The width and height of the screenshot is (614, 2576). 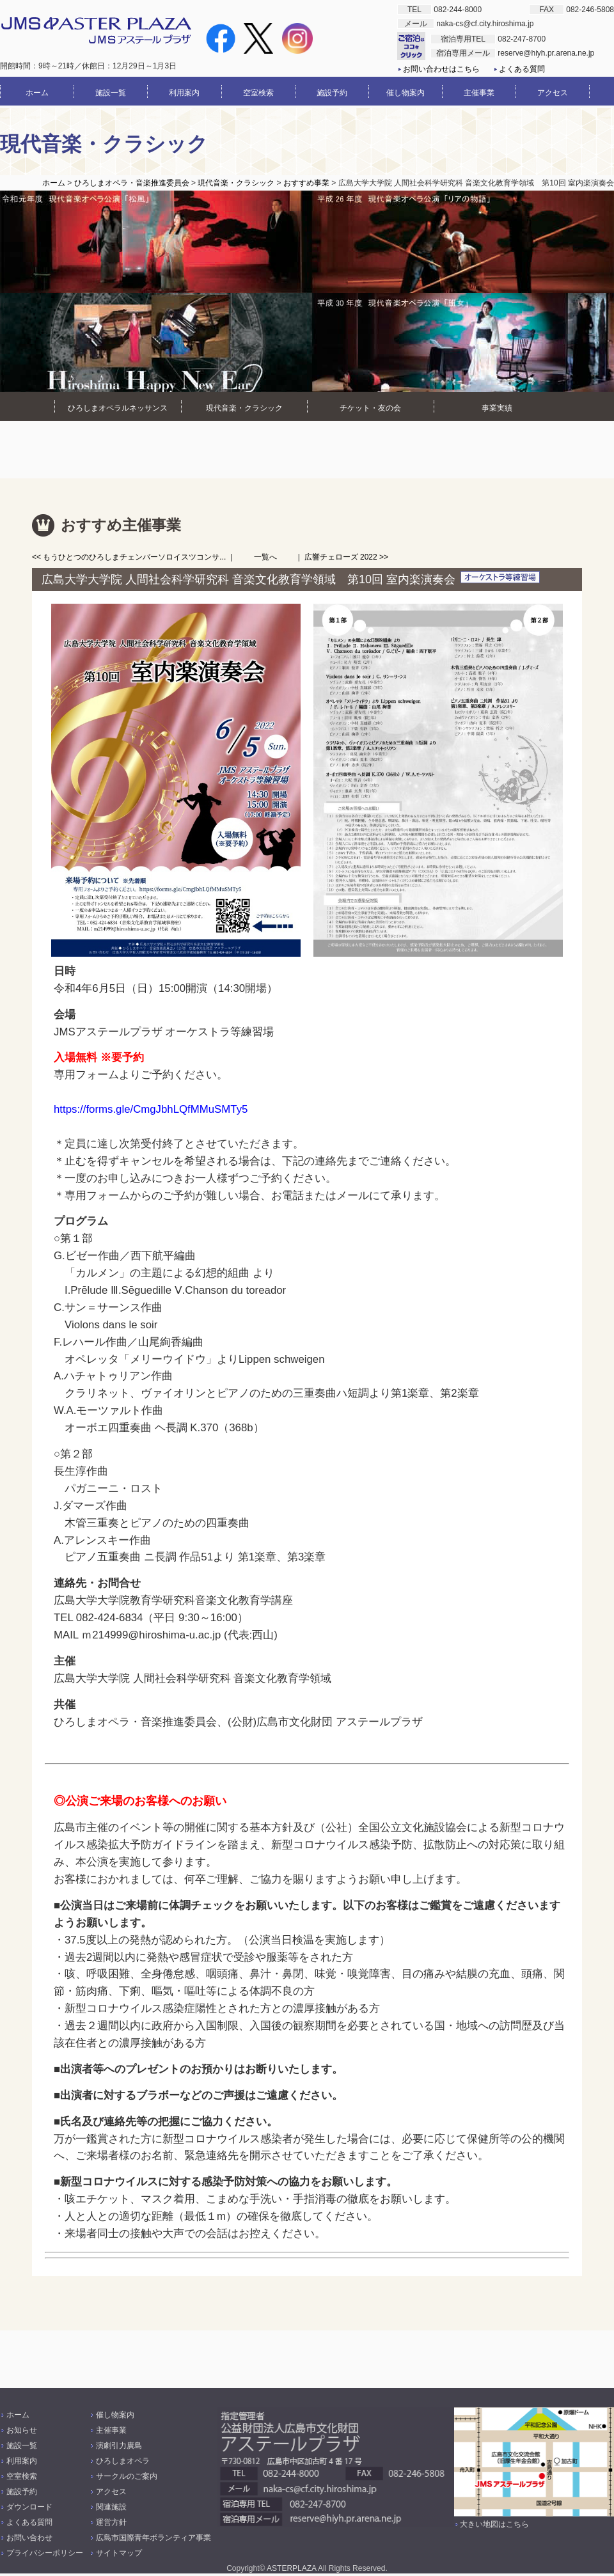 What do you see at coordinates (129, 557) in the screenshot?
I see `<< もうひとつのひろしまチェンバーソロイスツコンサ...` at bounding box center [129, 557].